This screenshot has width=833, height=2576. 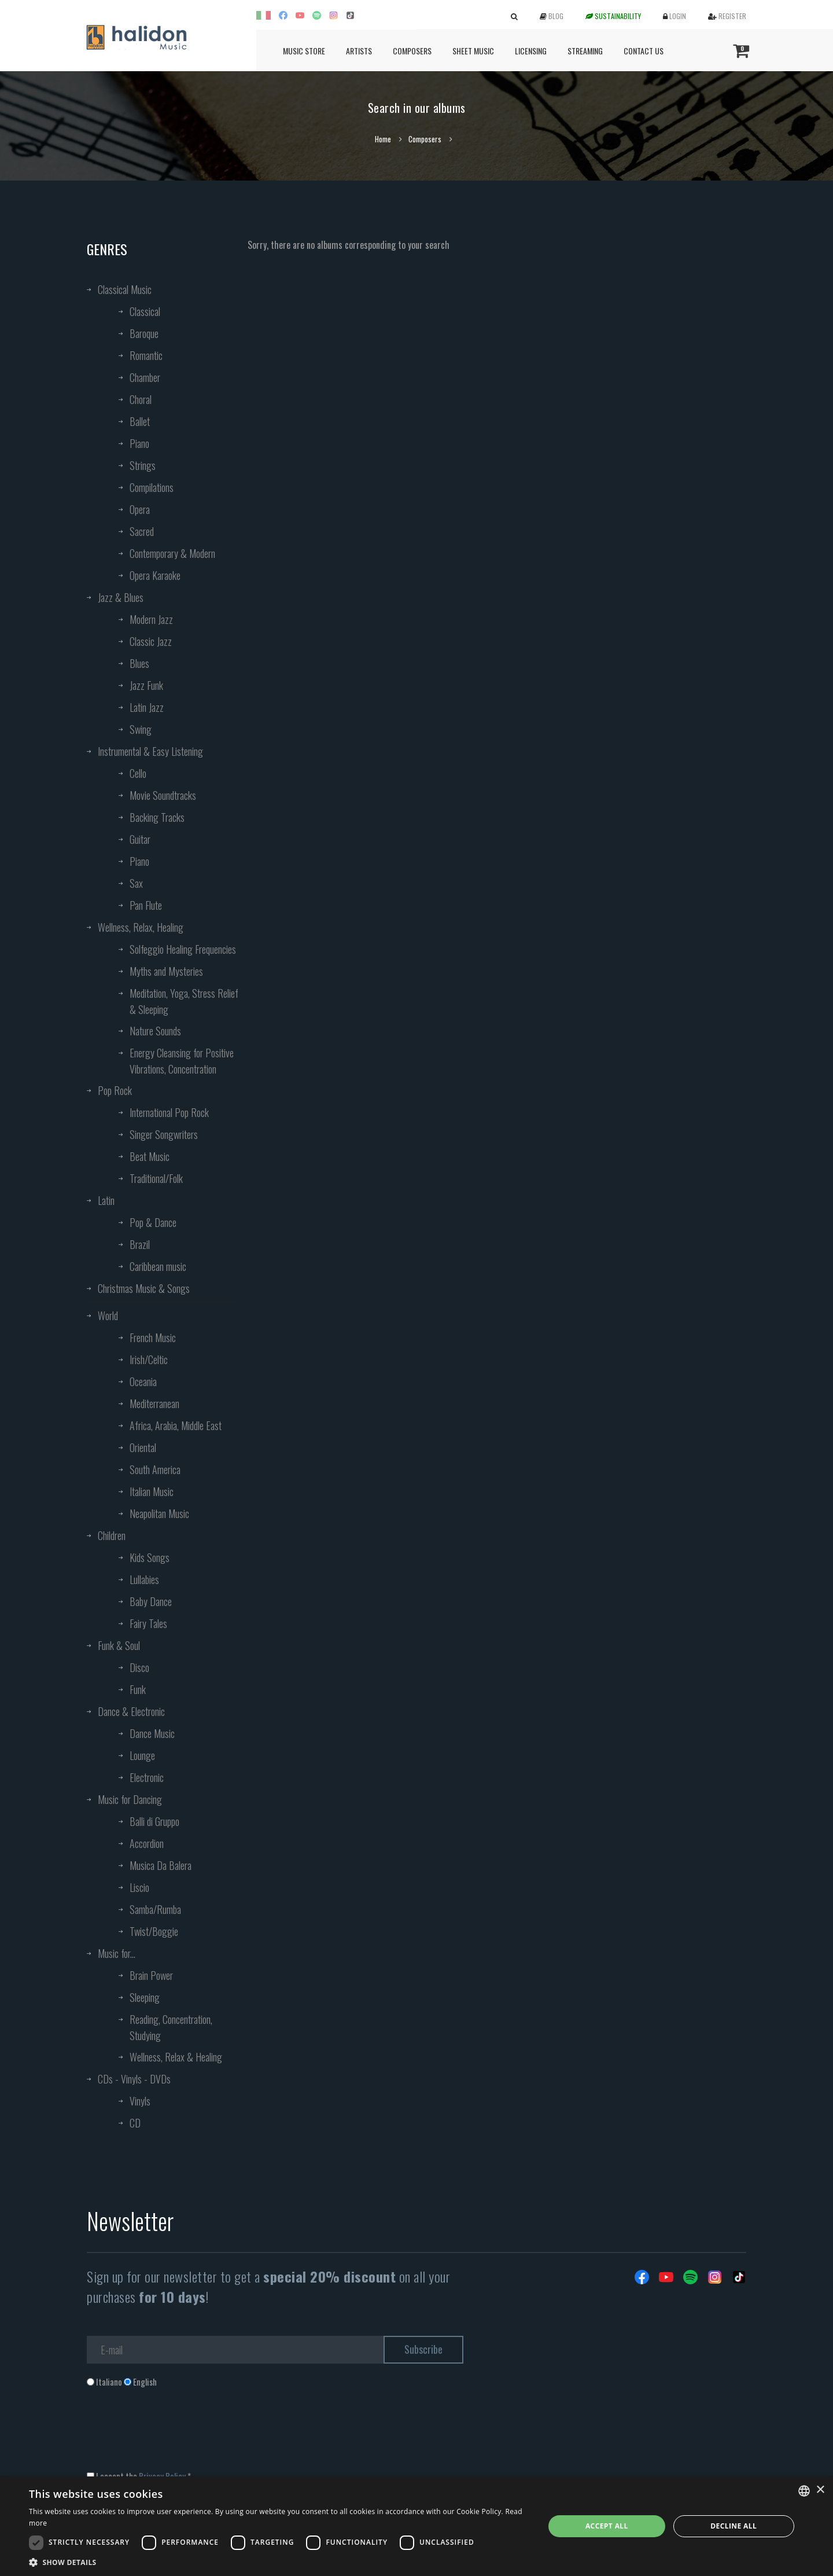 What do you see at coordinates (116, 1953) in the screenshot?
I see `Music for...` at bounding box center [116, 1953].